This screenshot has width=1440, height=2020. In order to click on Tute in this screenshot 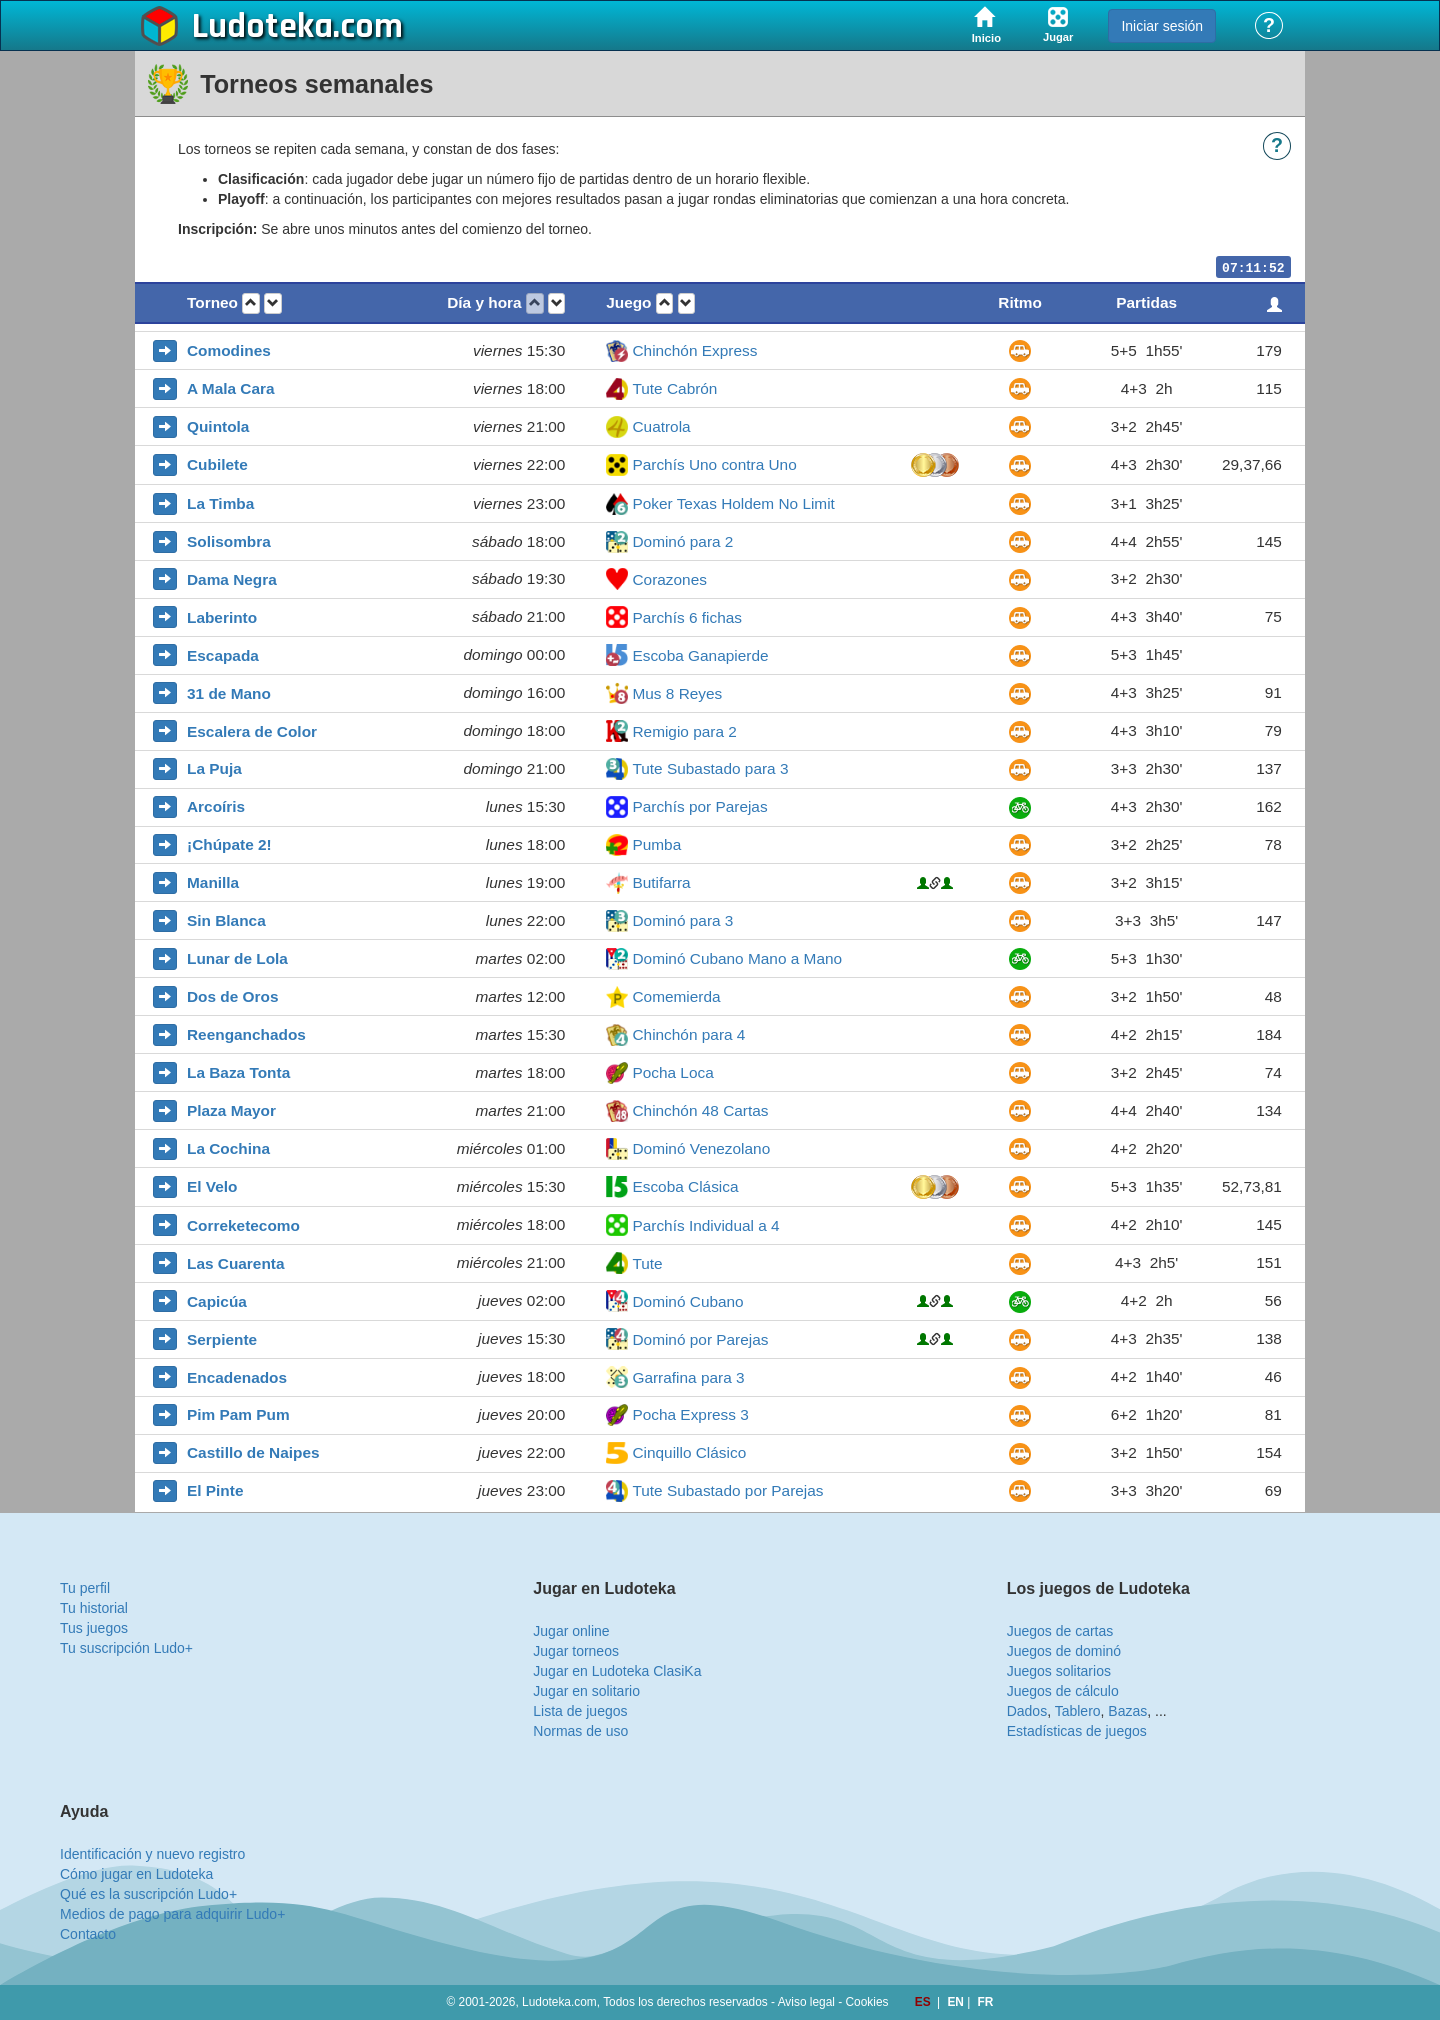, I will do `click(647, 1263)`.